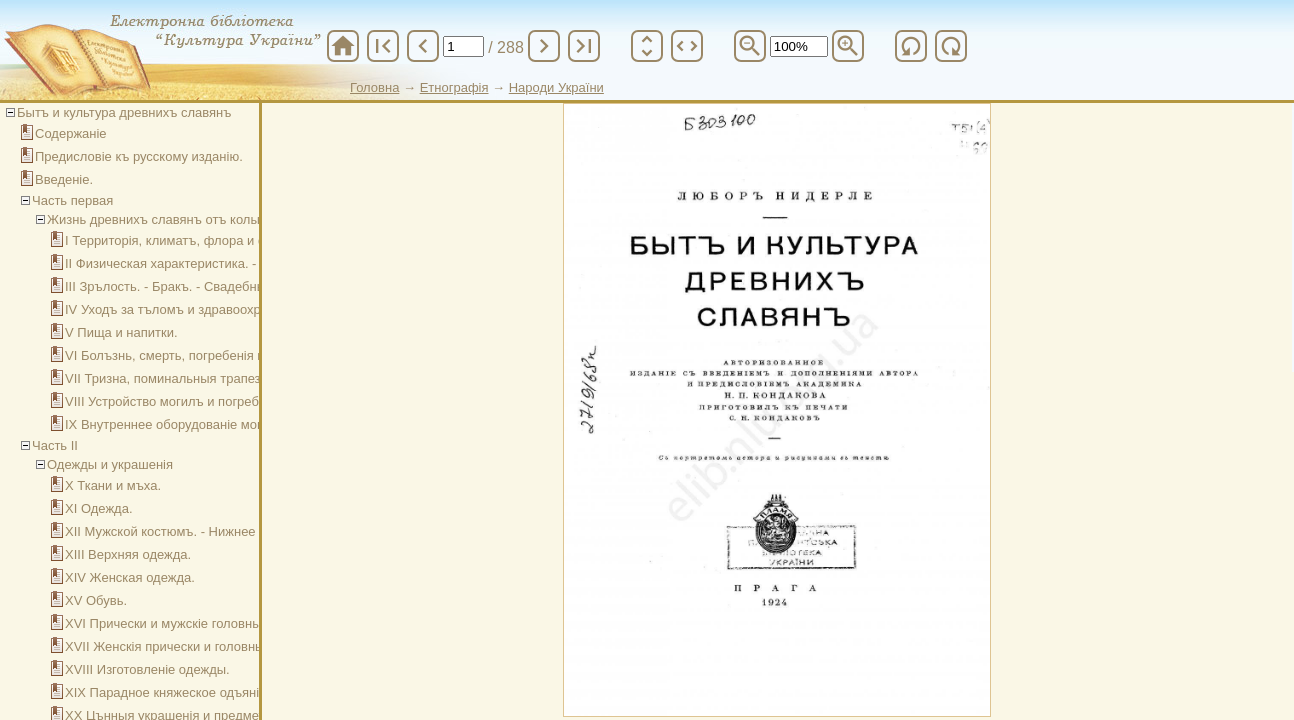 This screenshot has height=720, width=1294. I want to click on home, so click(343, 46).